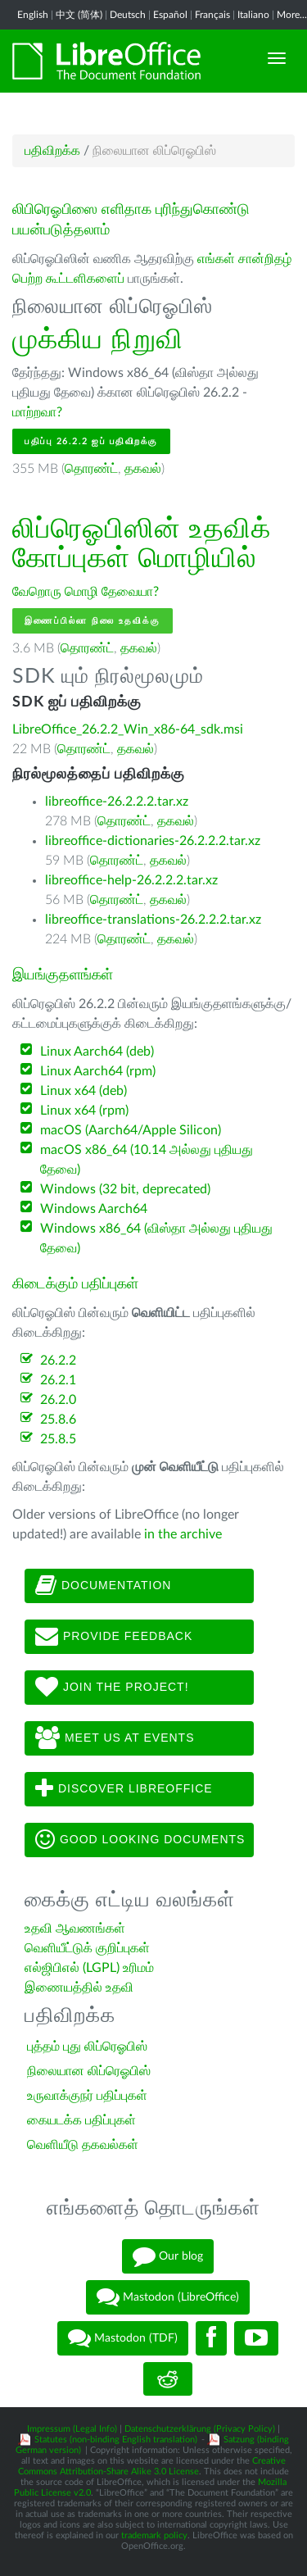 This screenshot has height=2576, width=307. I want to click on Windows Aarch64, so click(93, 1208).